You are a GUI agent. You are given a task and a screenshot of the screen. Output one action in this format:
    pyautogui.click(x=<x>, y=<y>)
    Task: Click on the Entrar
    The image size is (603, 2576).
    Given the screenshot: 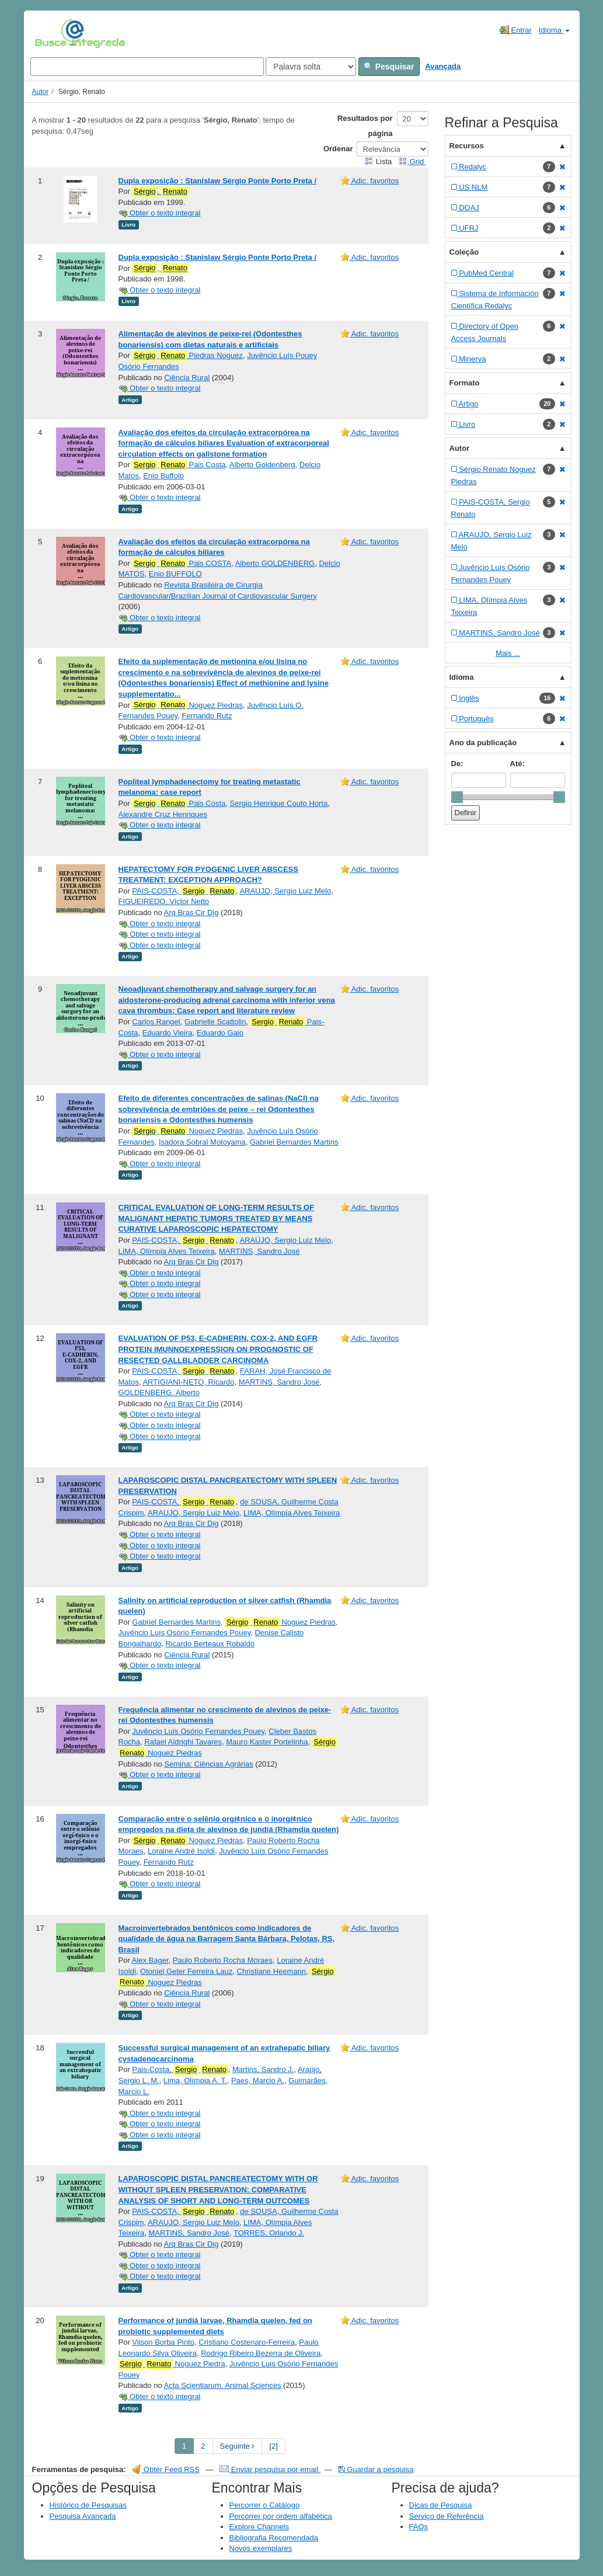 What is the action you would take?
    pyautogui.click(x=516, y=29)
    